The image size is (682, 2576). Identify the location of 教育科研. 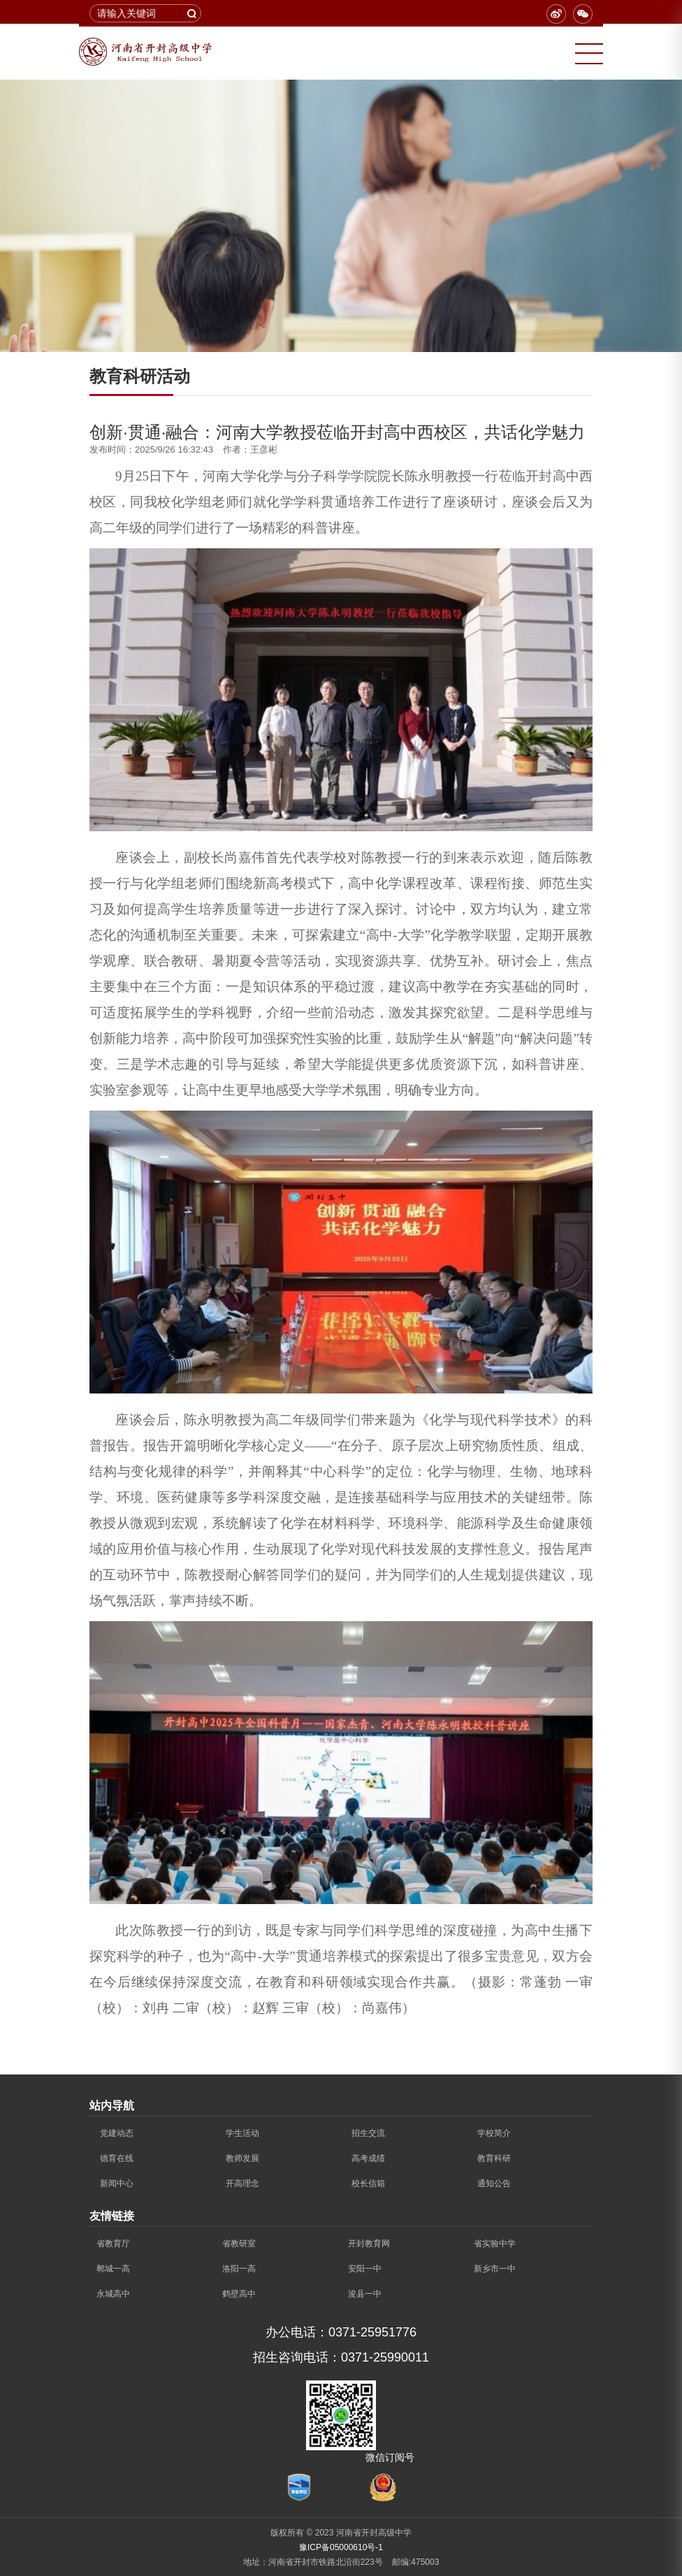
(494, 2158).